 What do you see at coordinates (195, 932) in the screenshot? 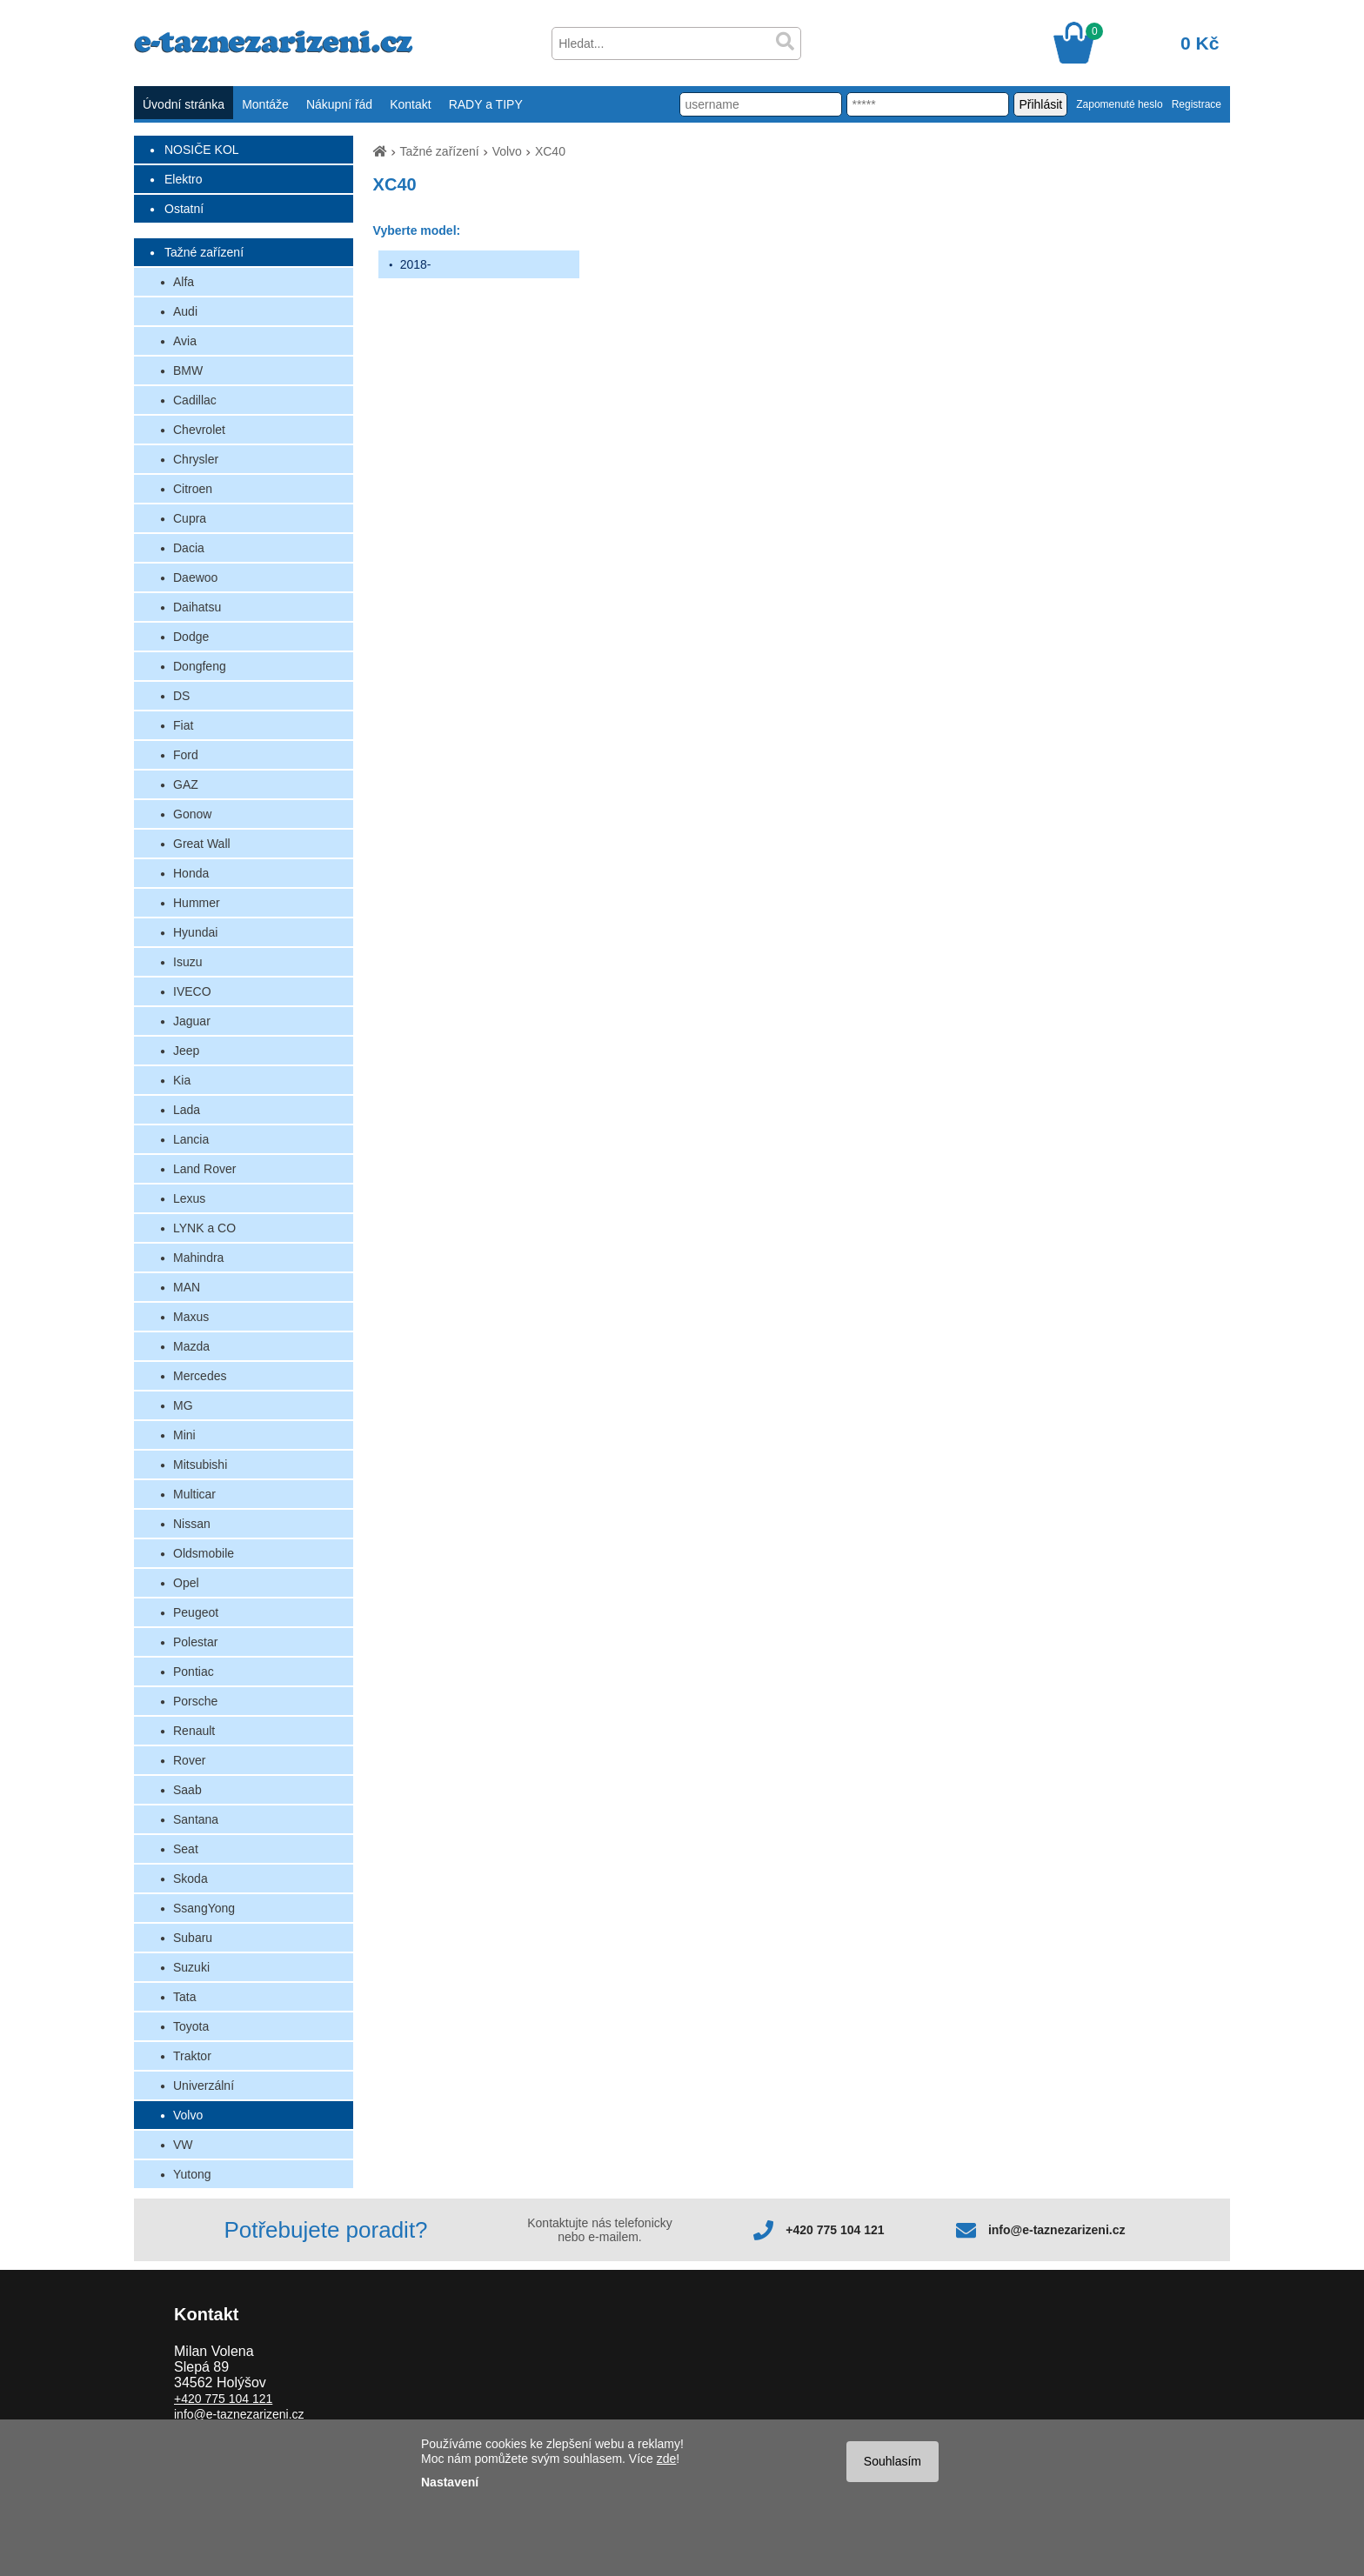
I see `Hyundai` at bounding box center [195, 932].